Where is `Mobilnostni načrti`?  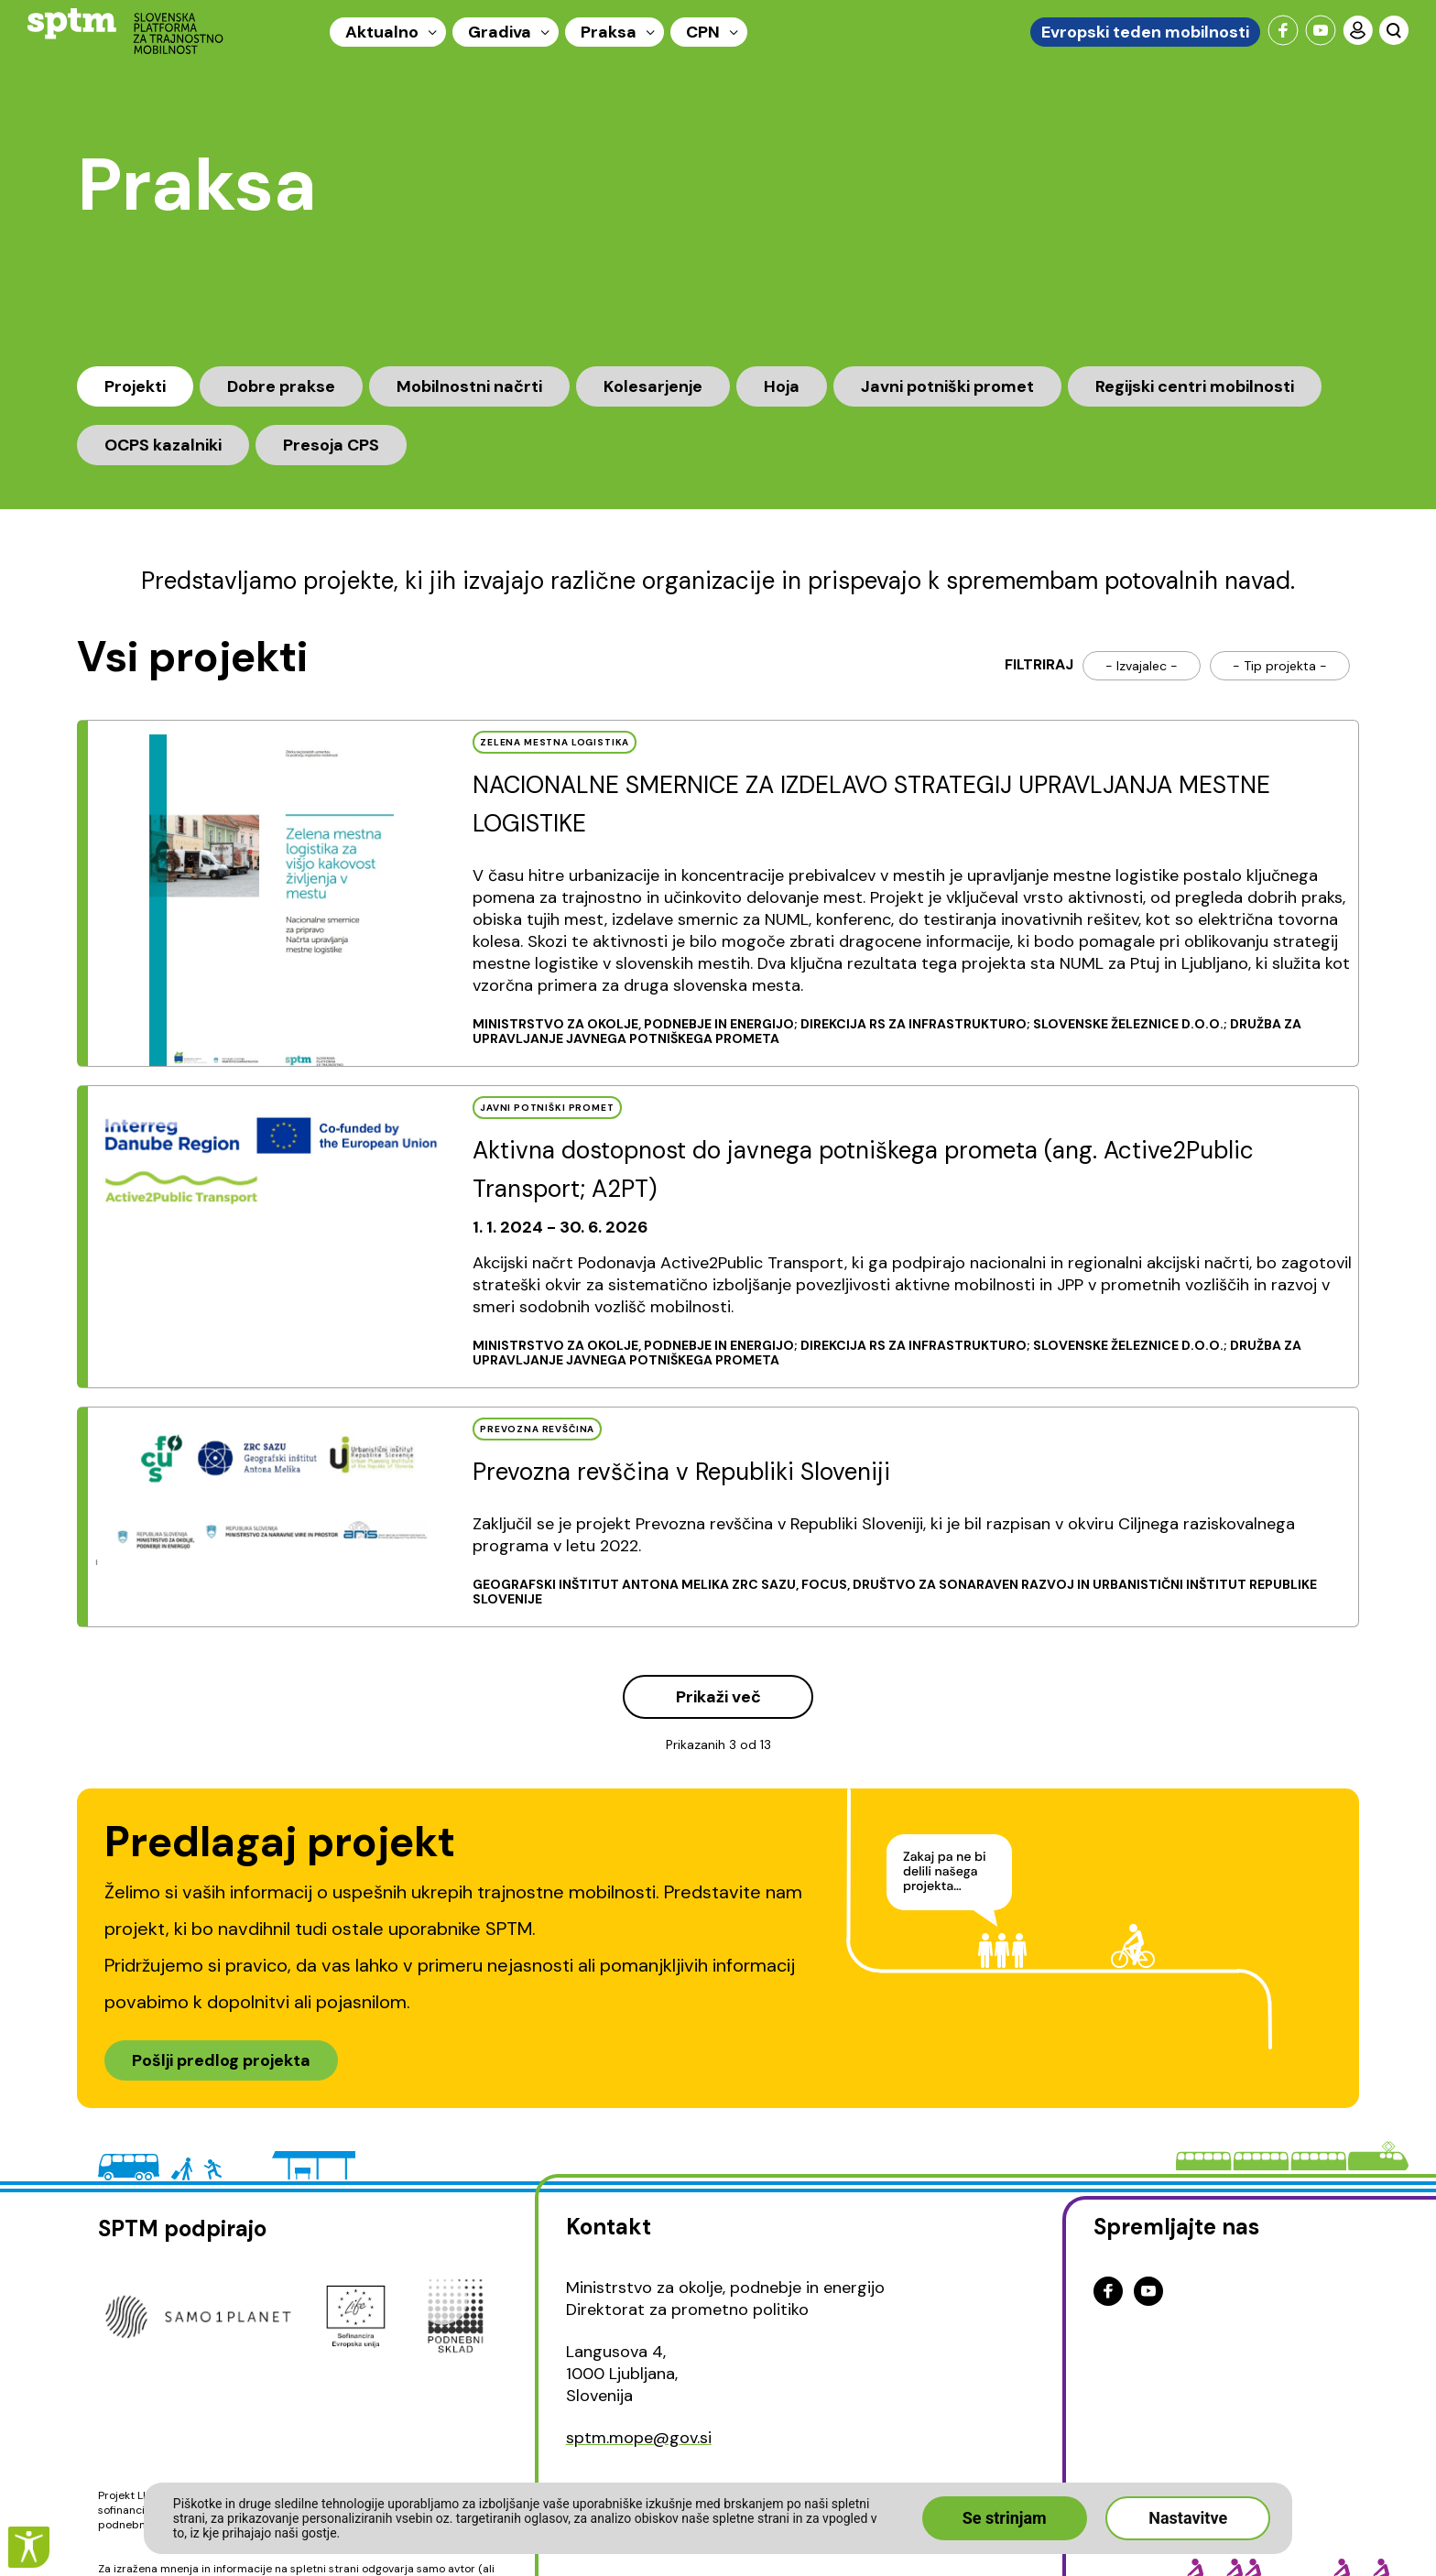 Mobilnostni načrti is located at coordinates (469, 386).